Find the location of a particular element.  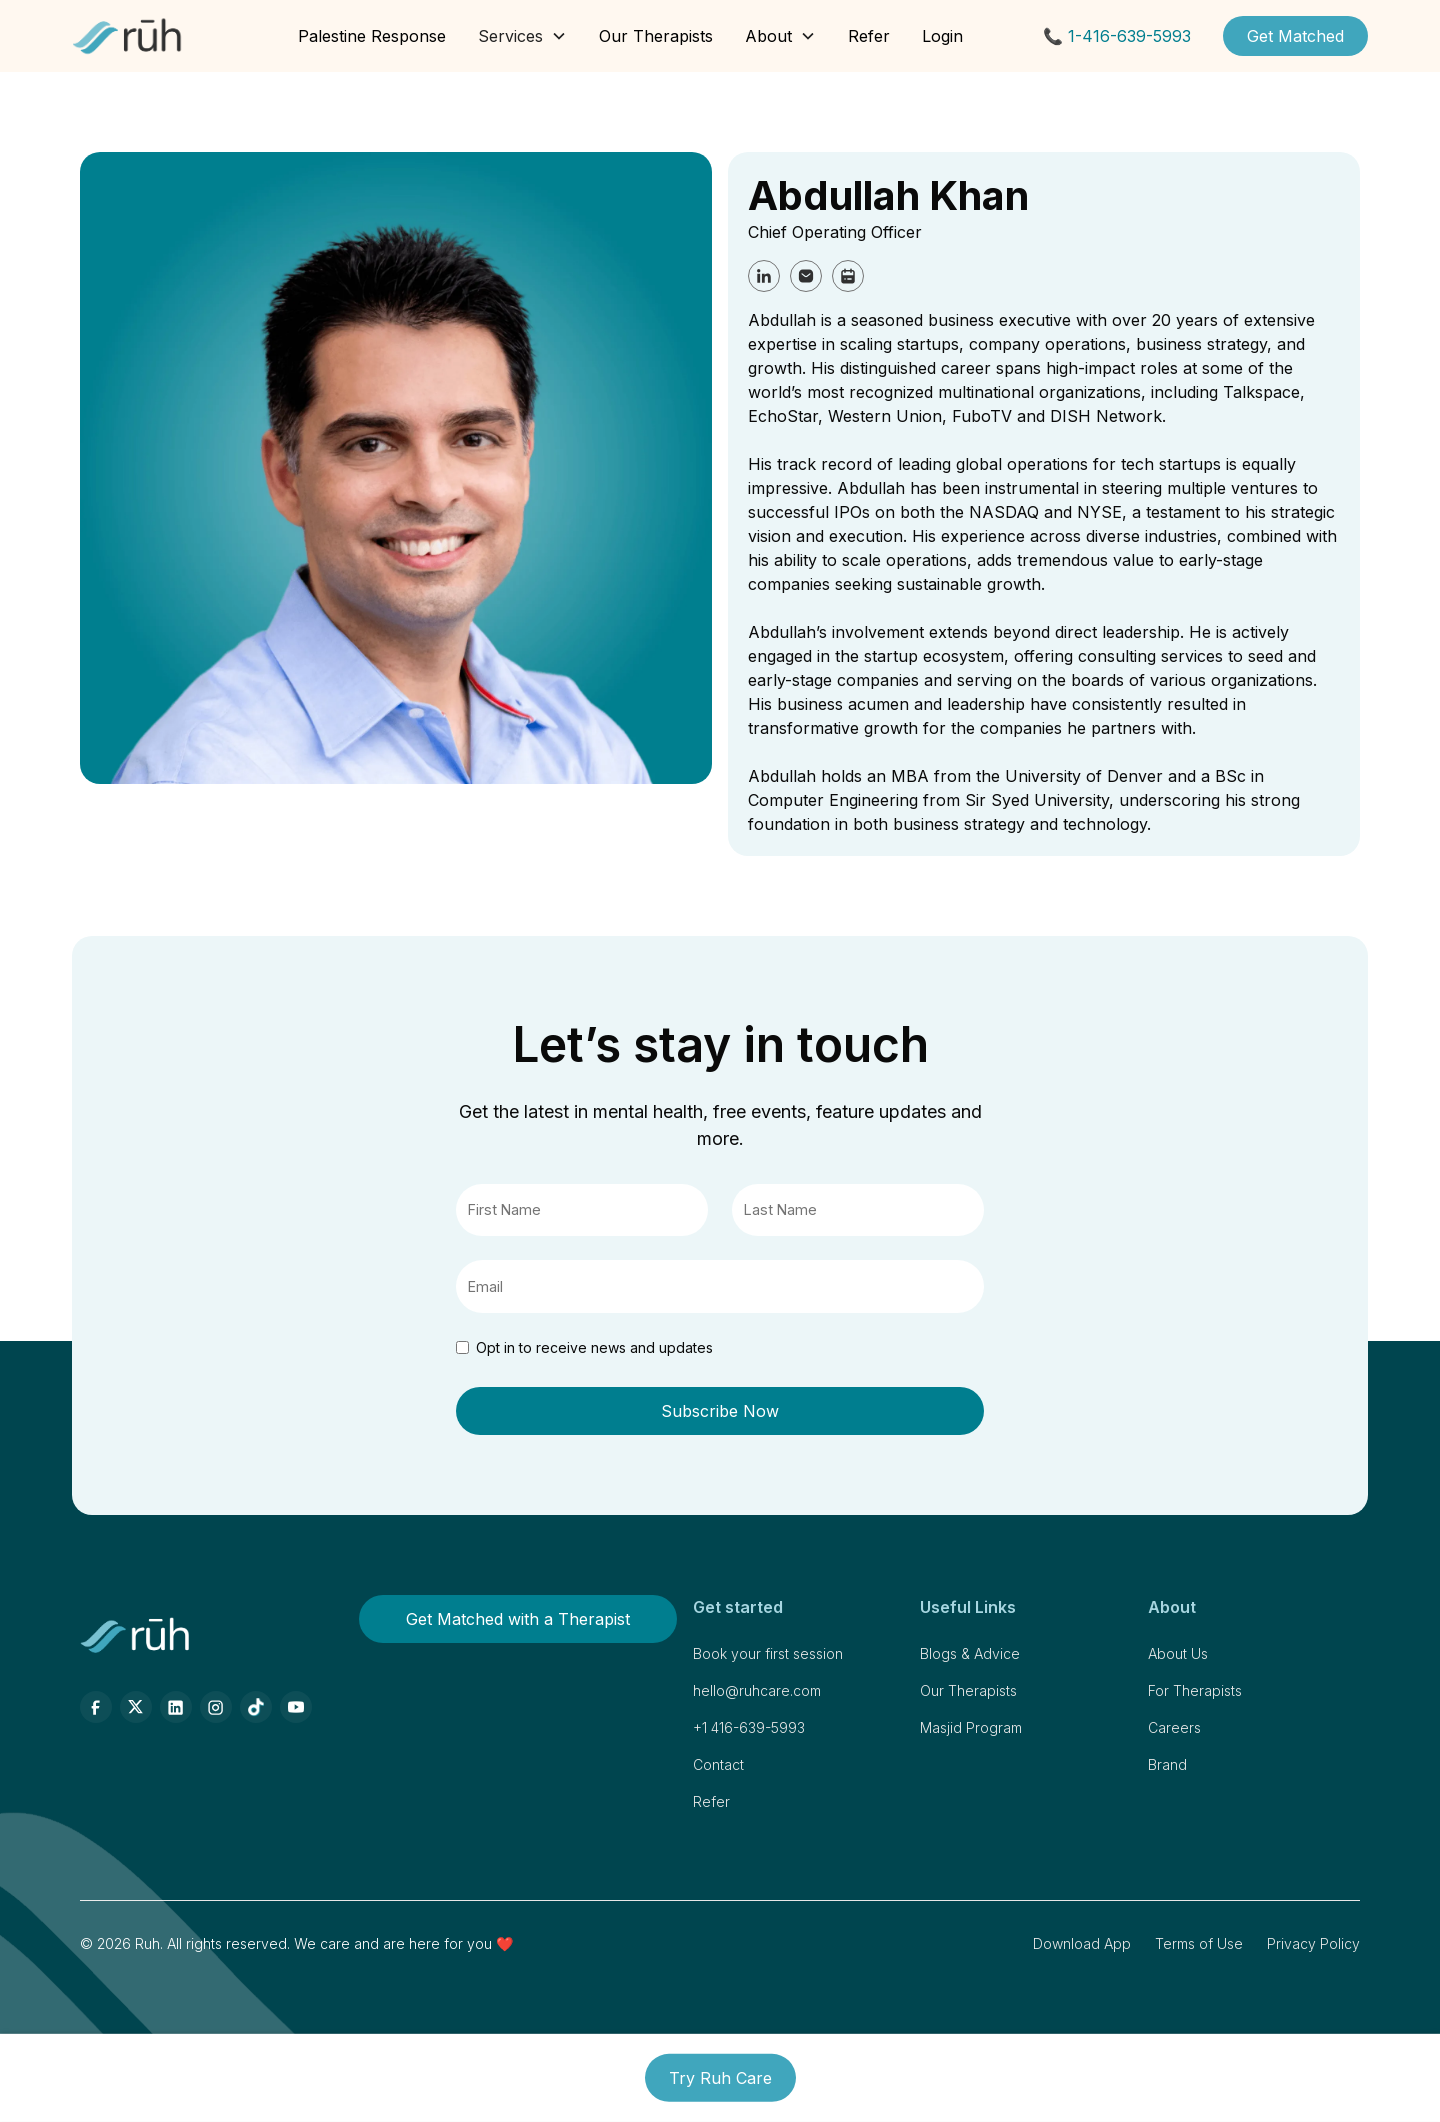

Book your first session is located at coordinates (768, 1653).